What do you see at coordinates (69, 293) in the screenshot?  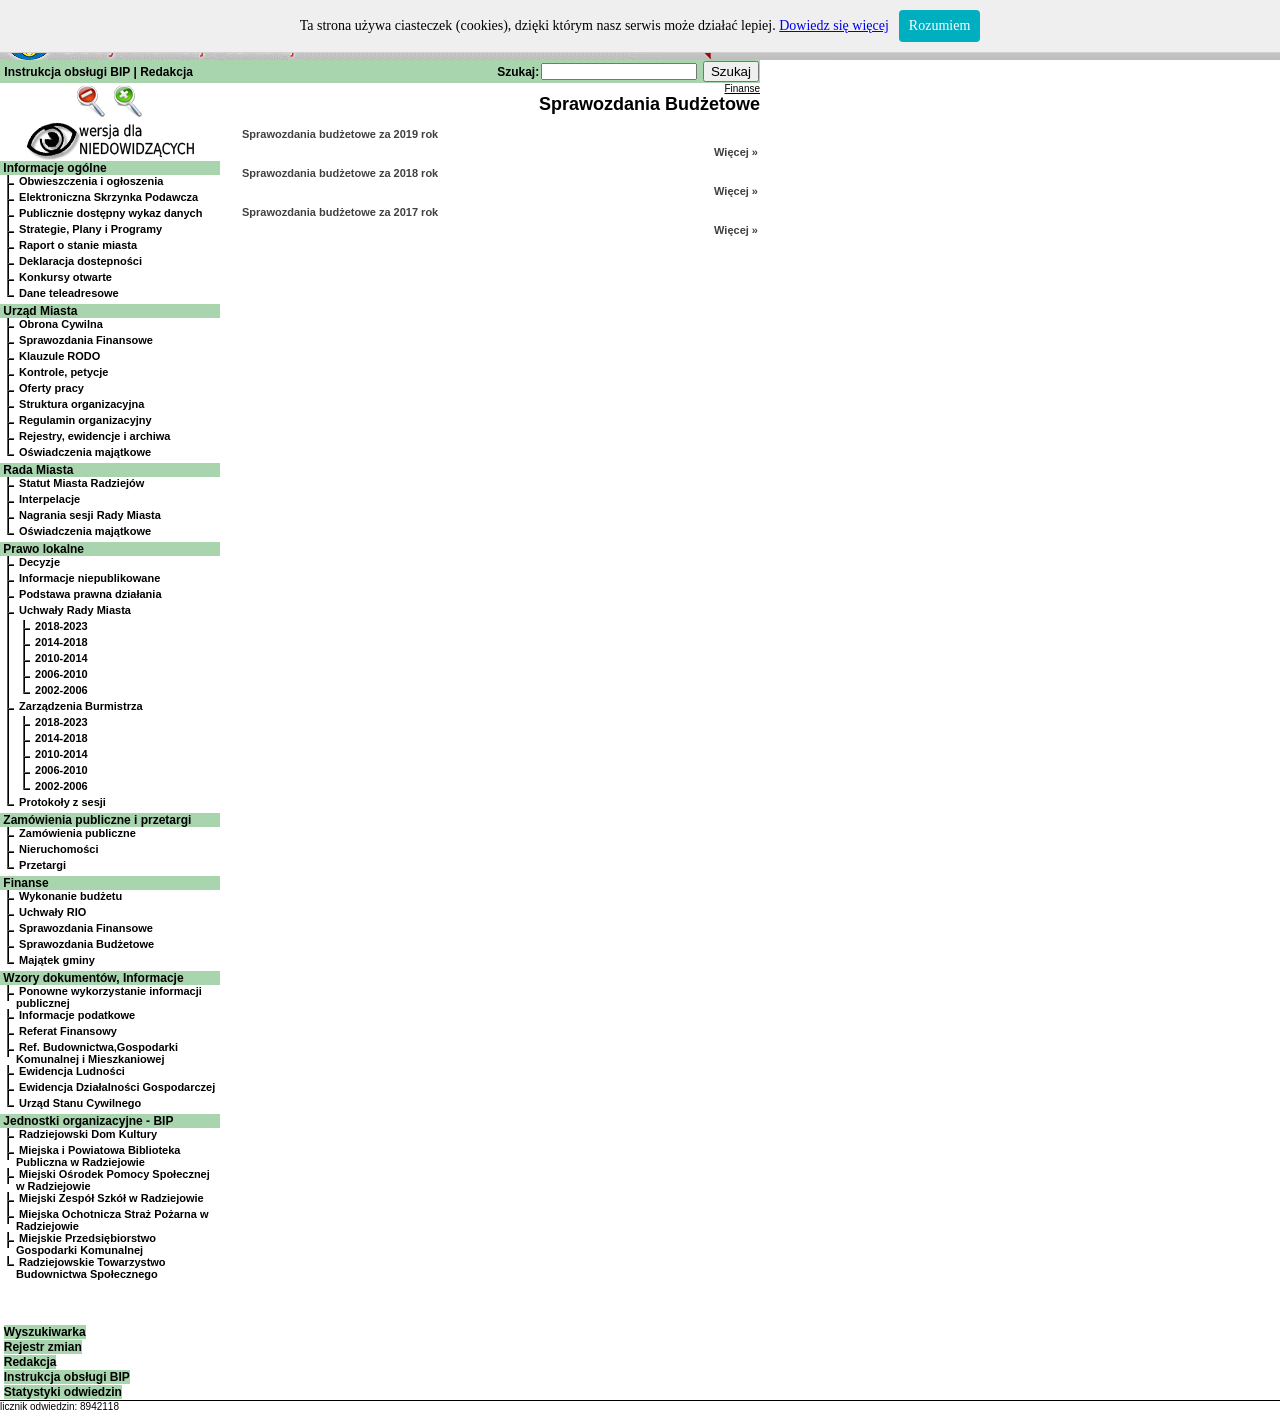 I see `Dane teleadresowe` at bounding box center [69, 293].